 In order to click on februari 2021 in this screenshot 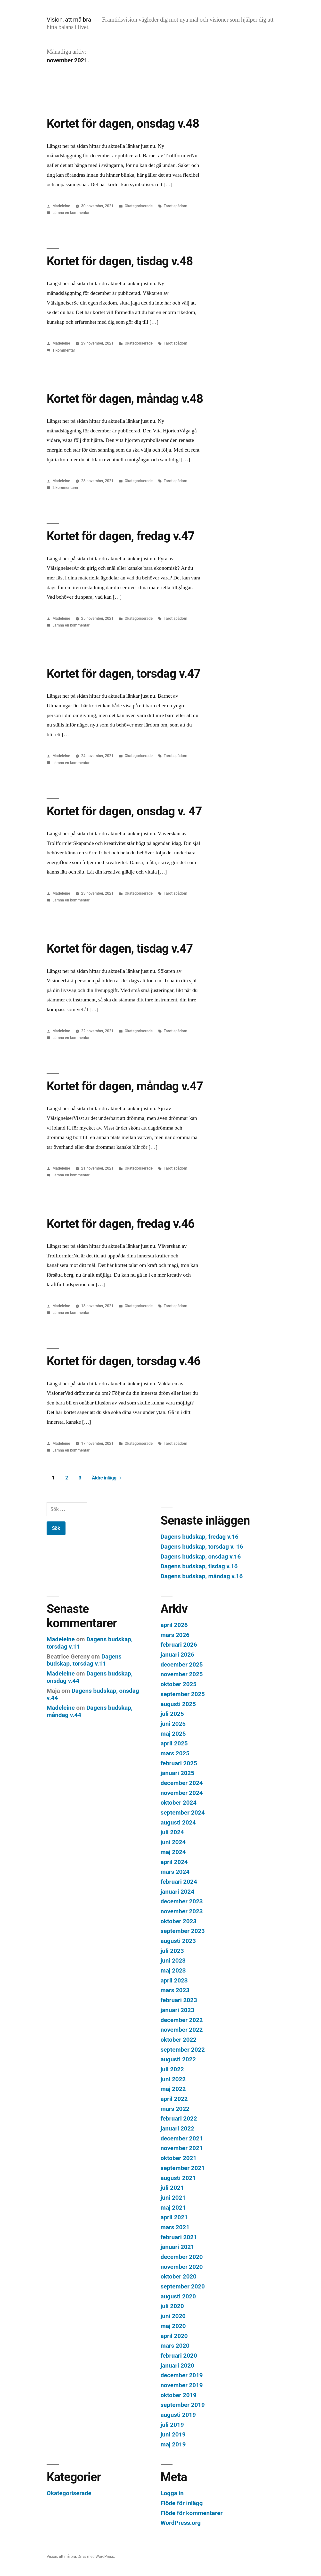, I will do `click(179, 2237)`.